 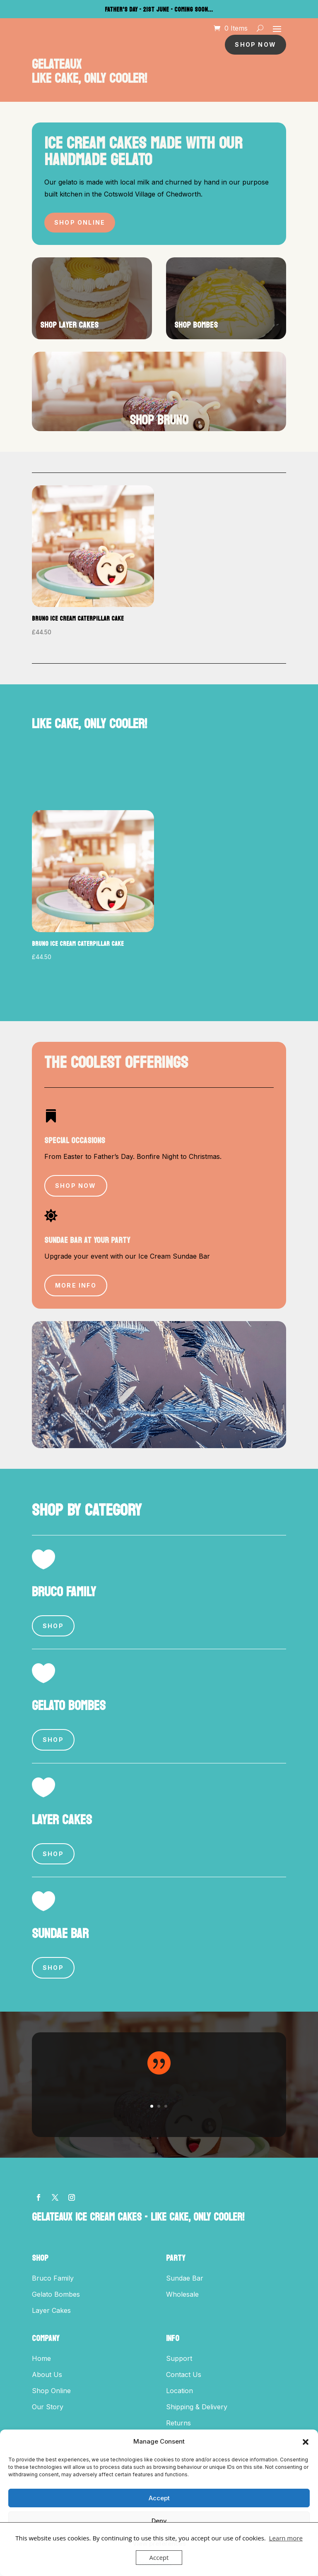 What do you see at coordinates (75, 1285) in the screenshot?
I see `More Info` at bounding box center [75, 1285].